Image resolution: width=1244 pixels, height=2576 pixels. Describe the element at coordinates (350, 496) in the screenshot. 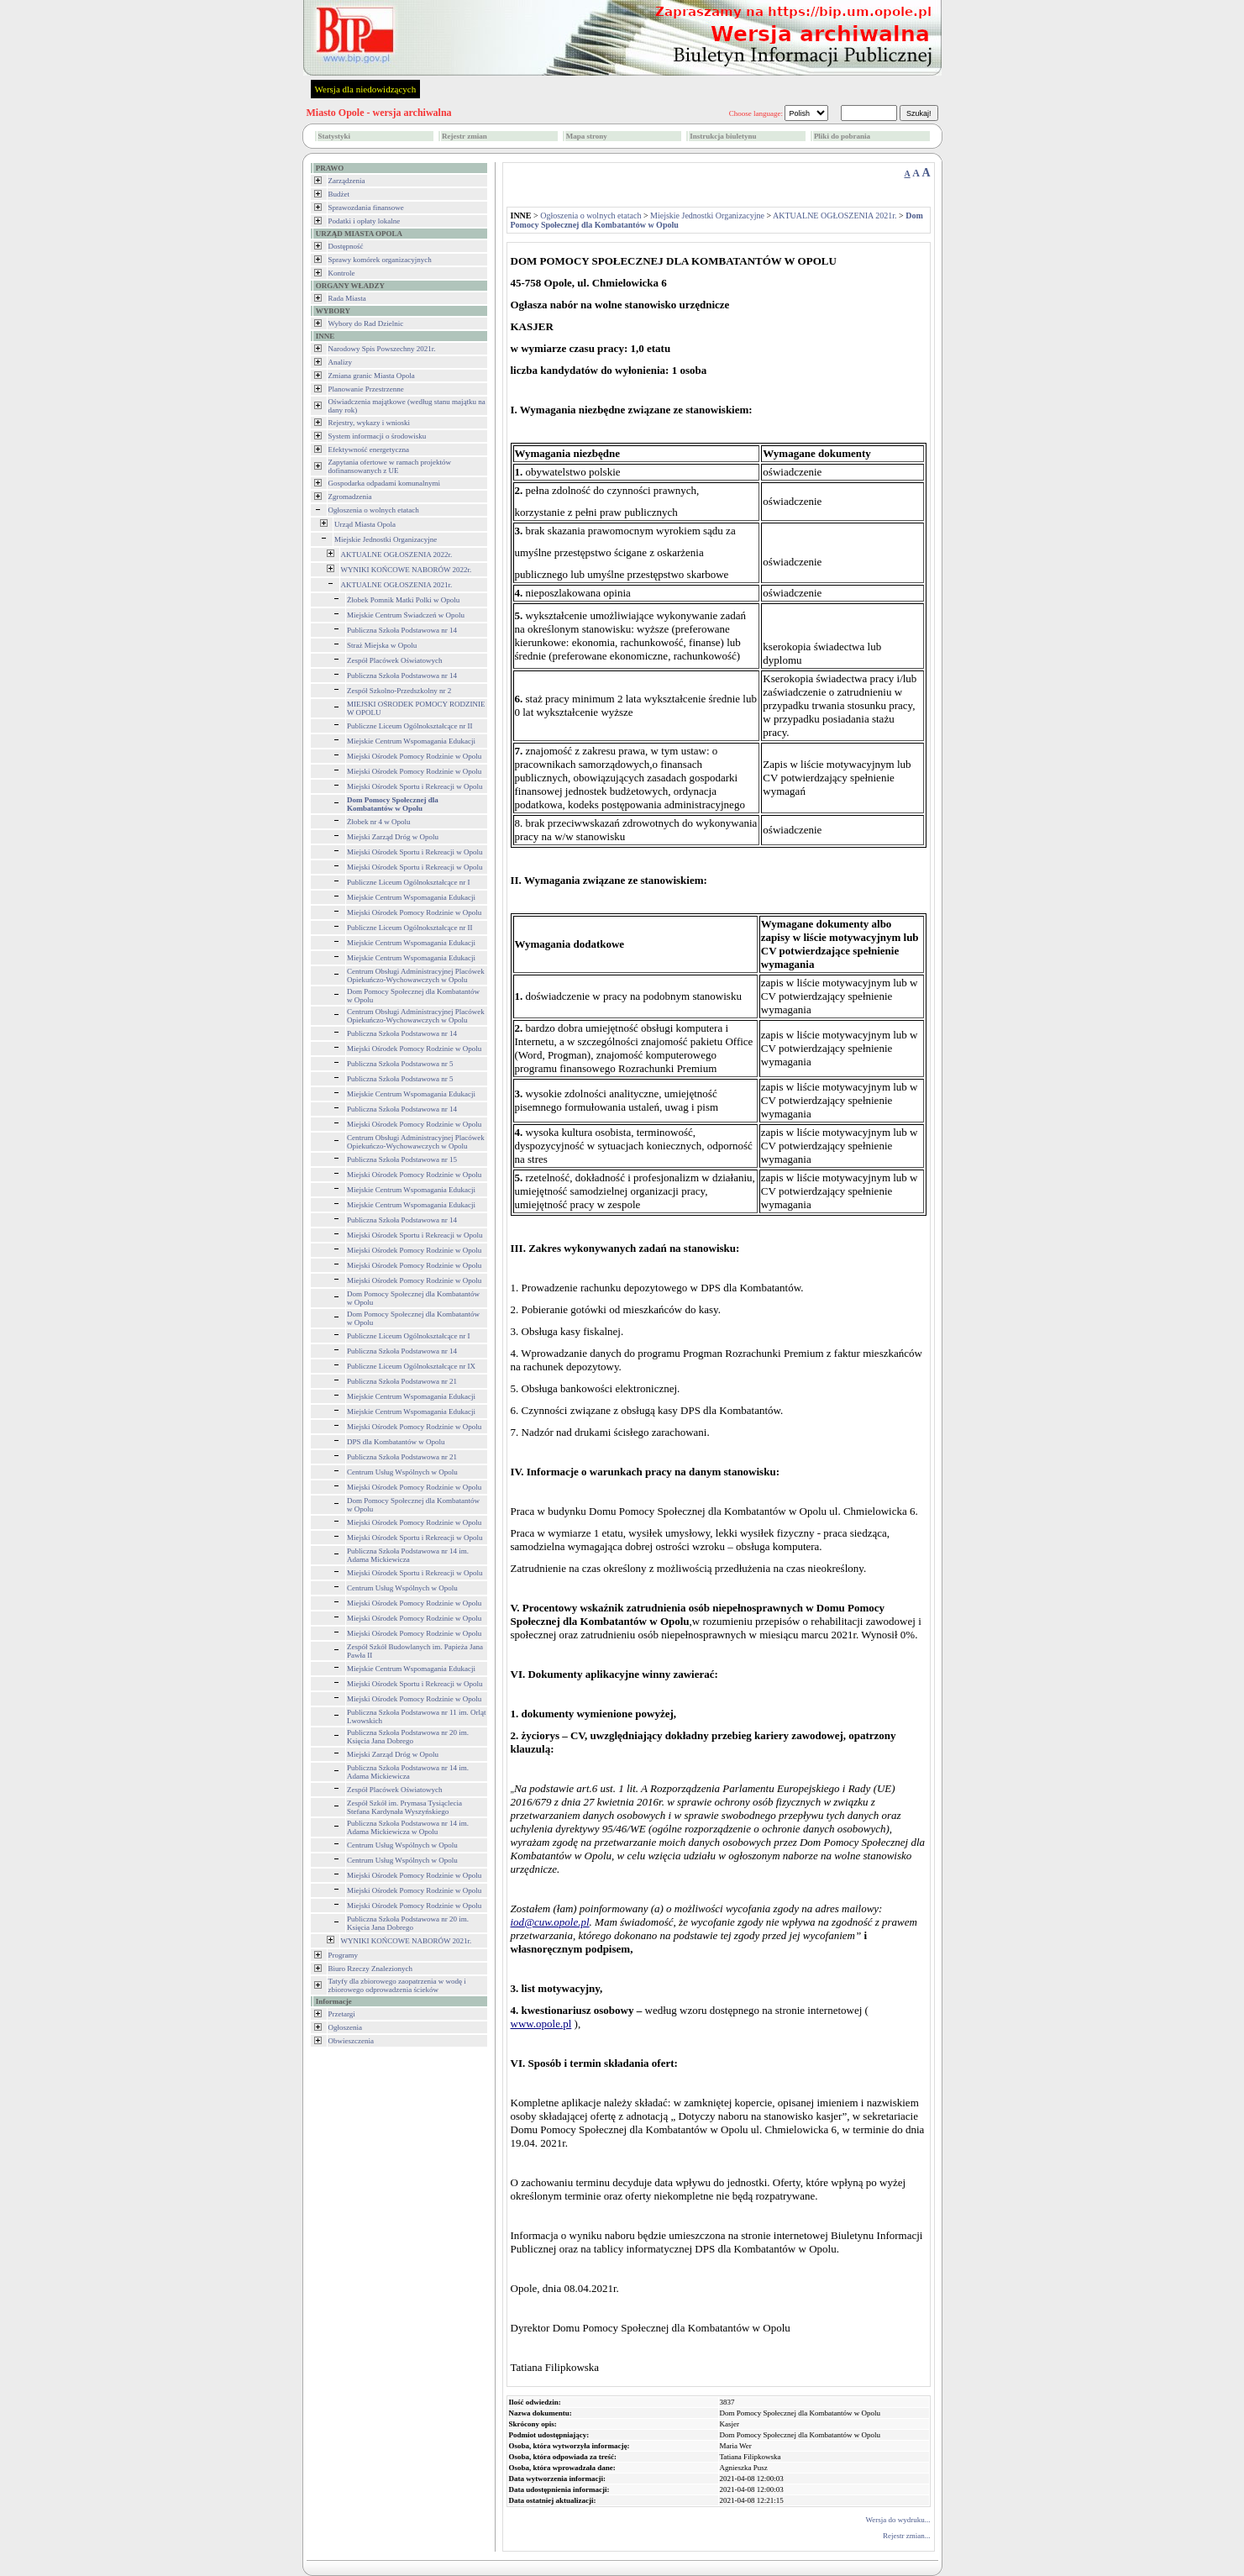

I see `Zgromadzenia` at that location.